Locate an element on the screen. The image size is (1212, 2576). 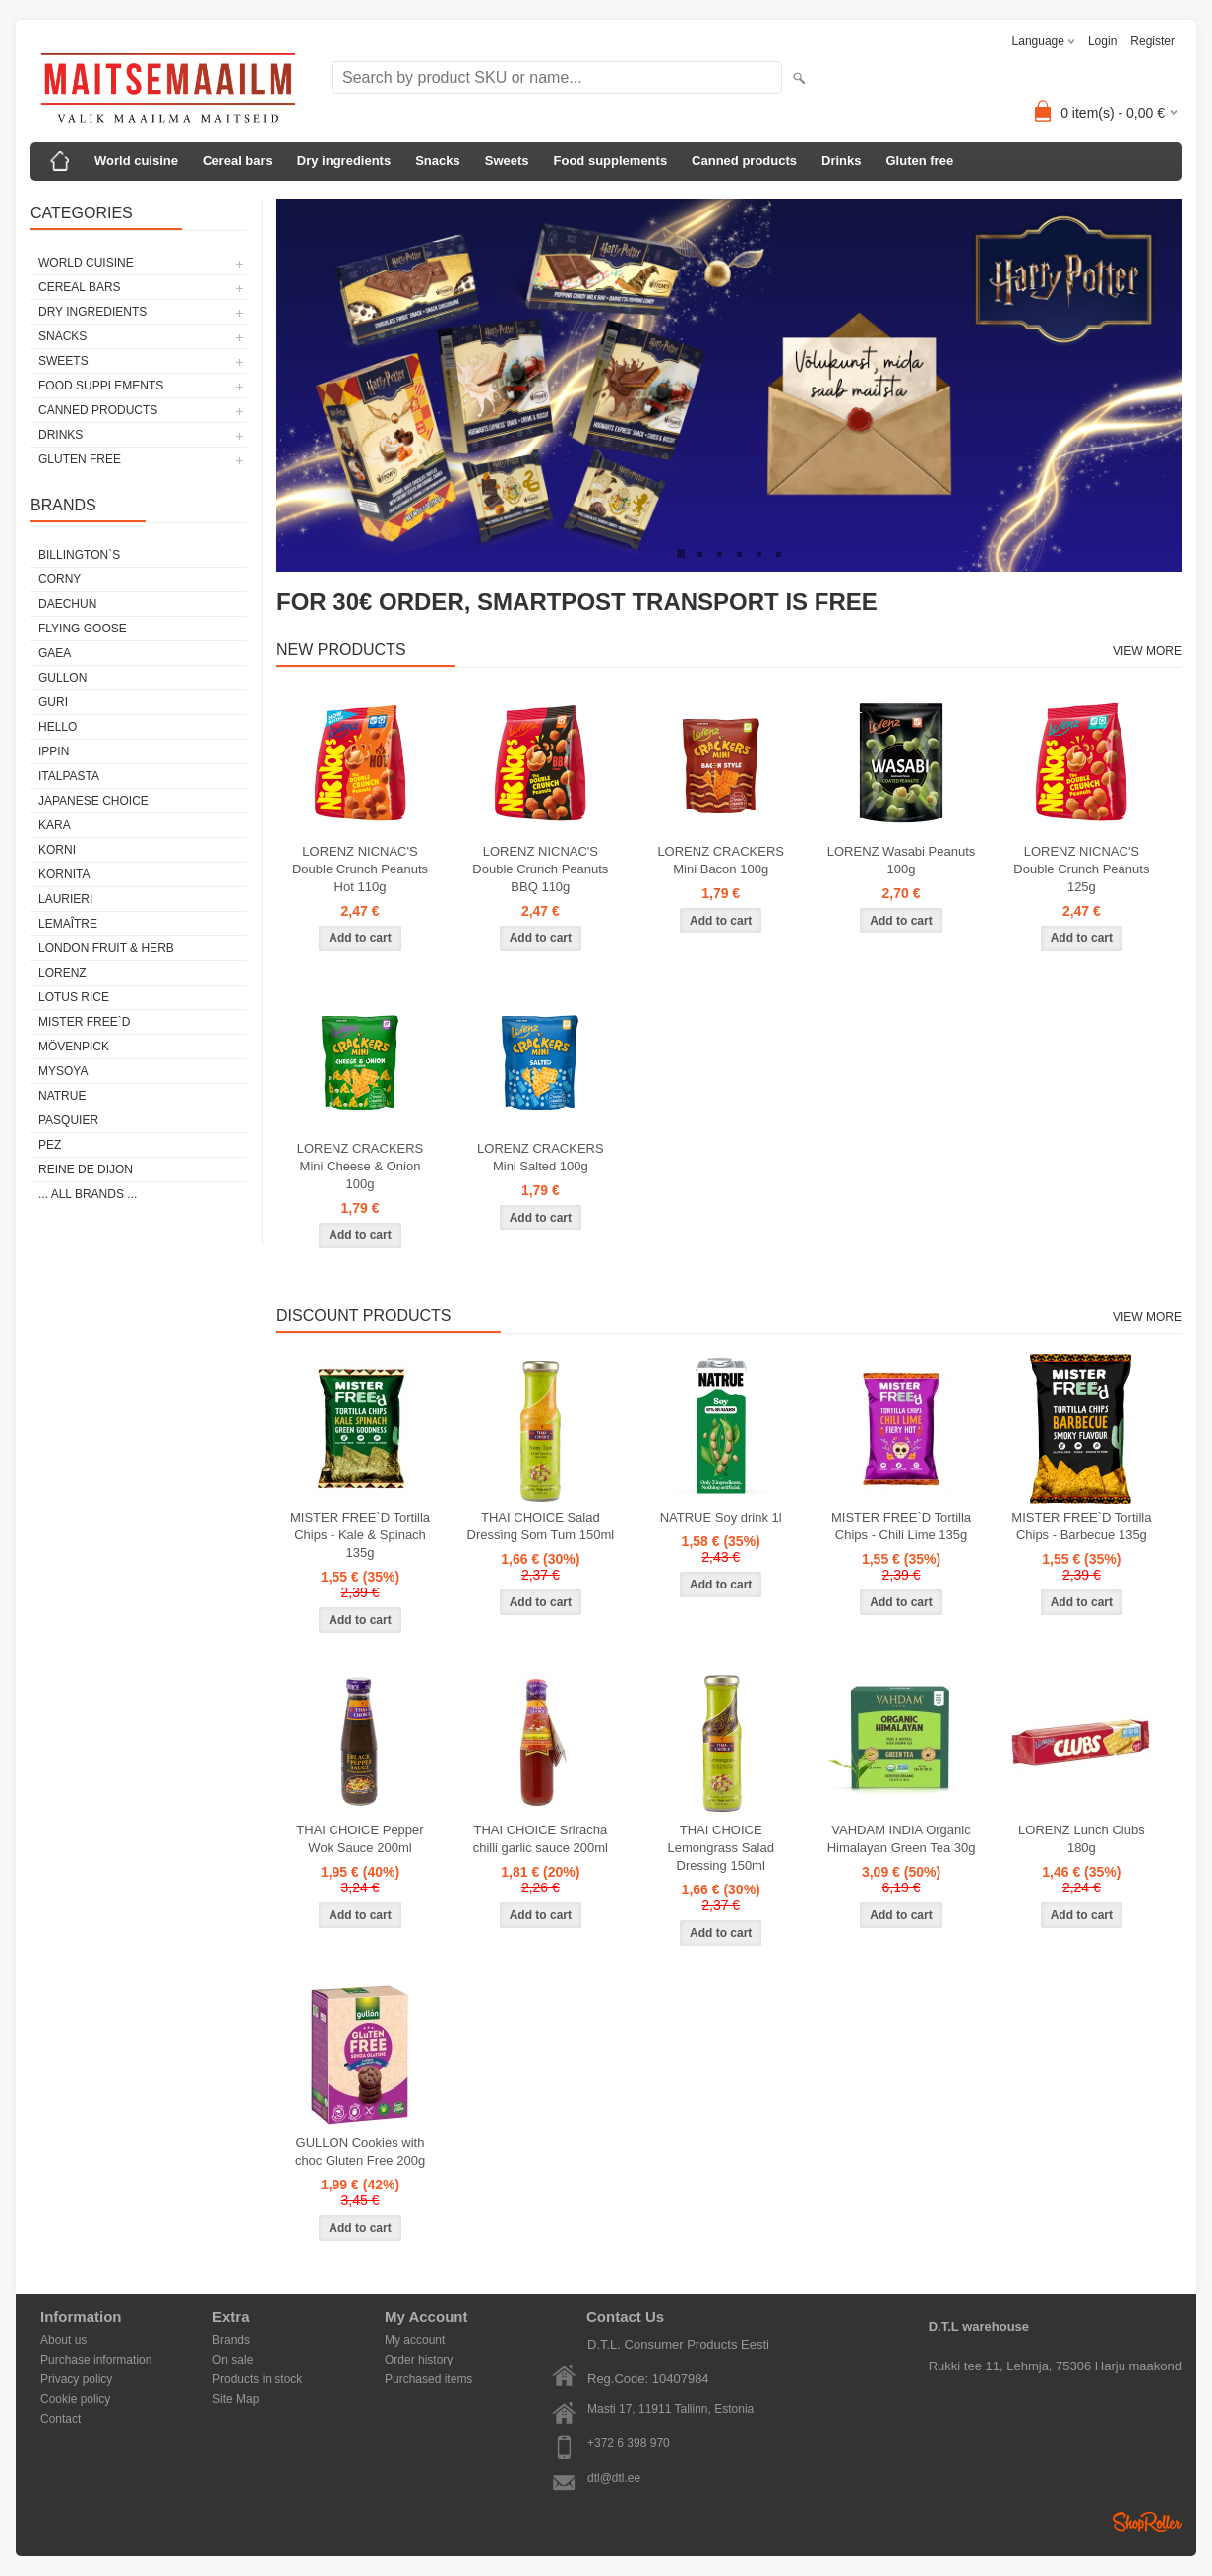
FLYING GOOSE is located at coordinates (82, 628).